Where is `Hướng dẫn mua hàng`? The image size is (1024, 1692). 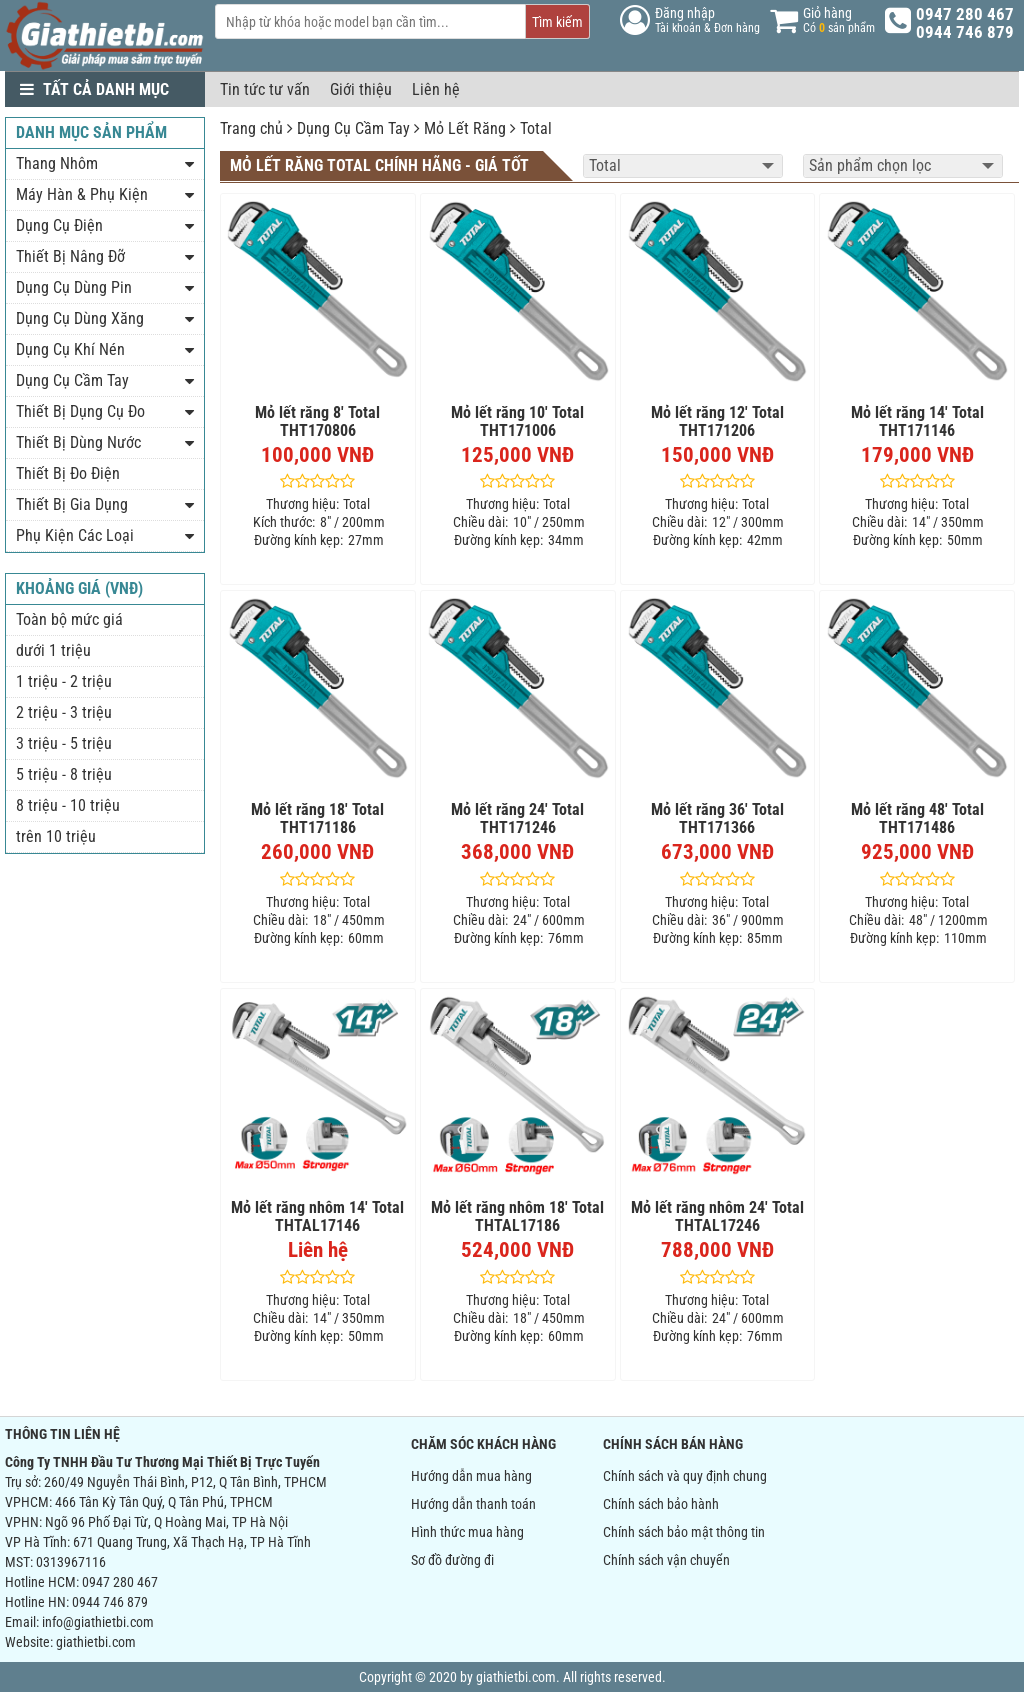
Hướng dẫn mua hàng is located at coordinates (471, 1476).